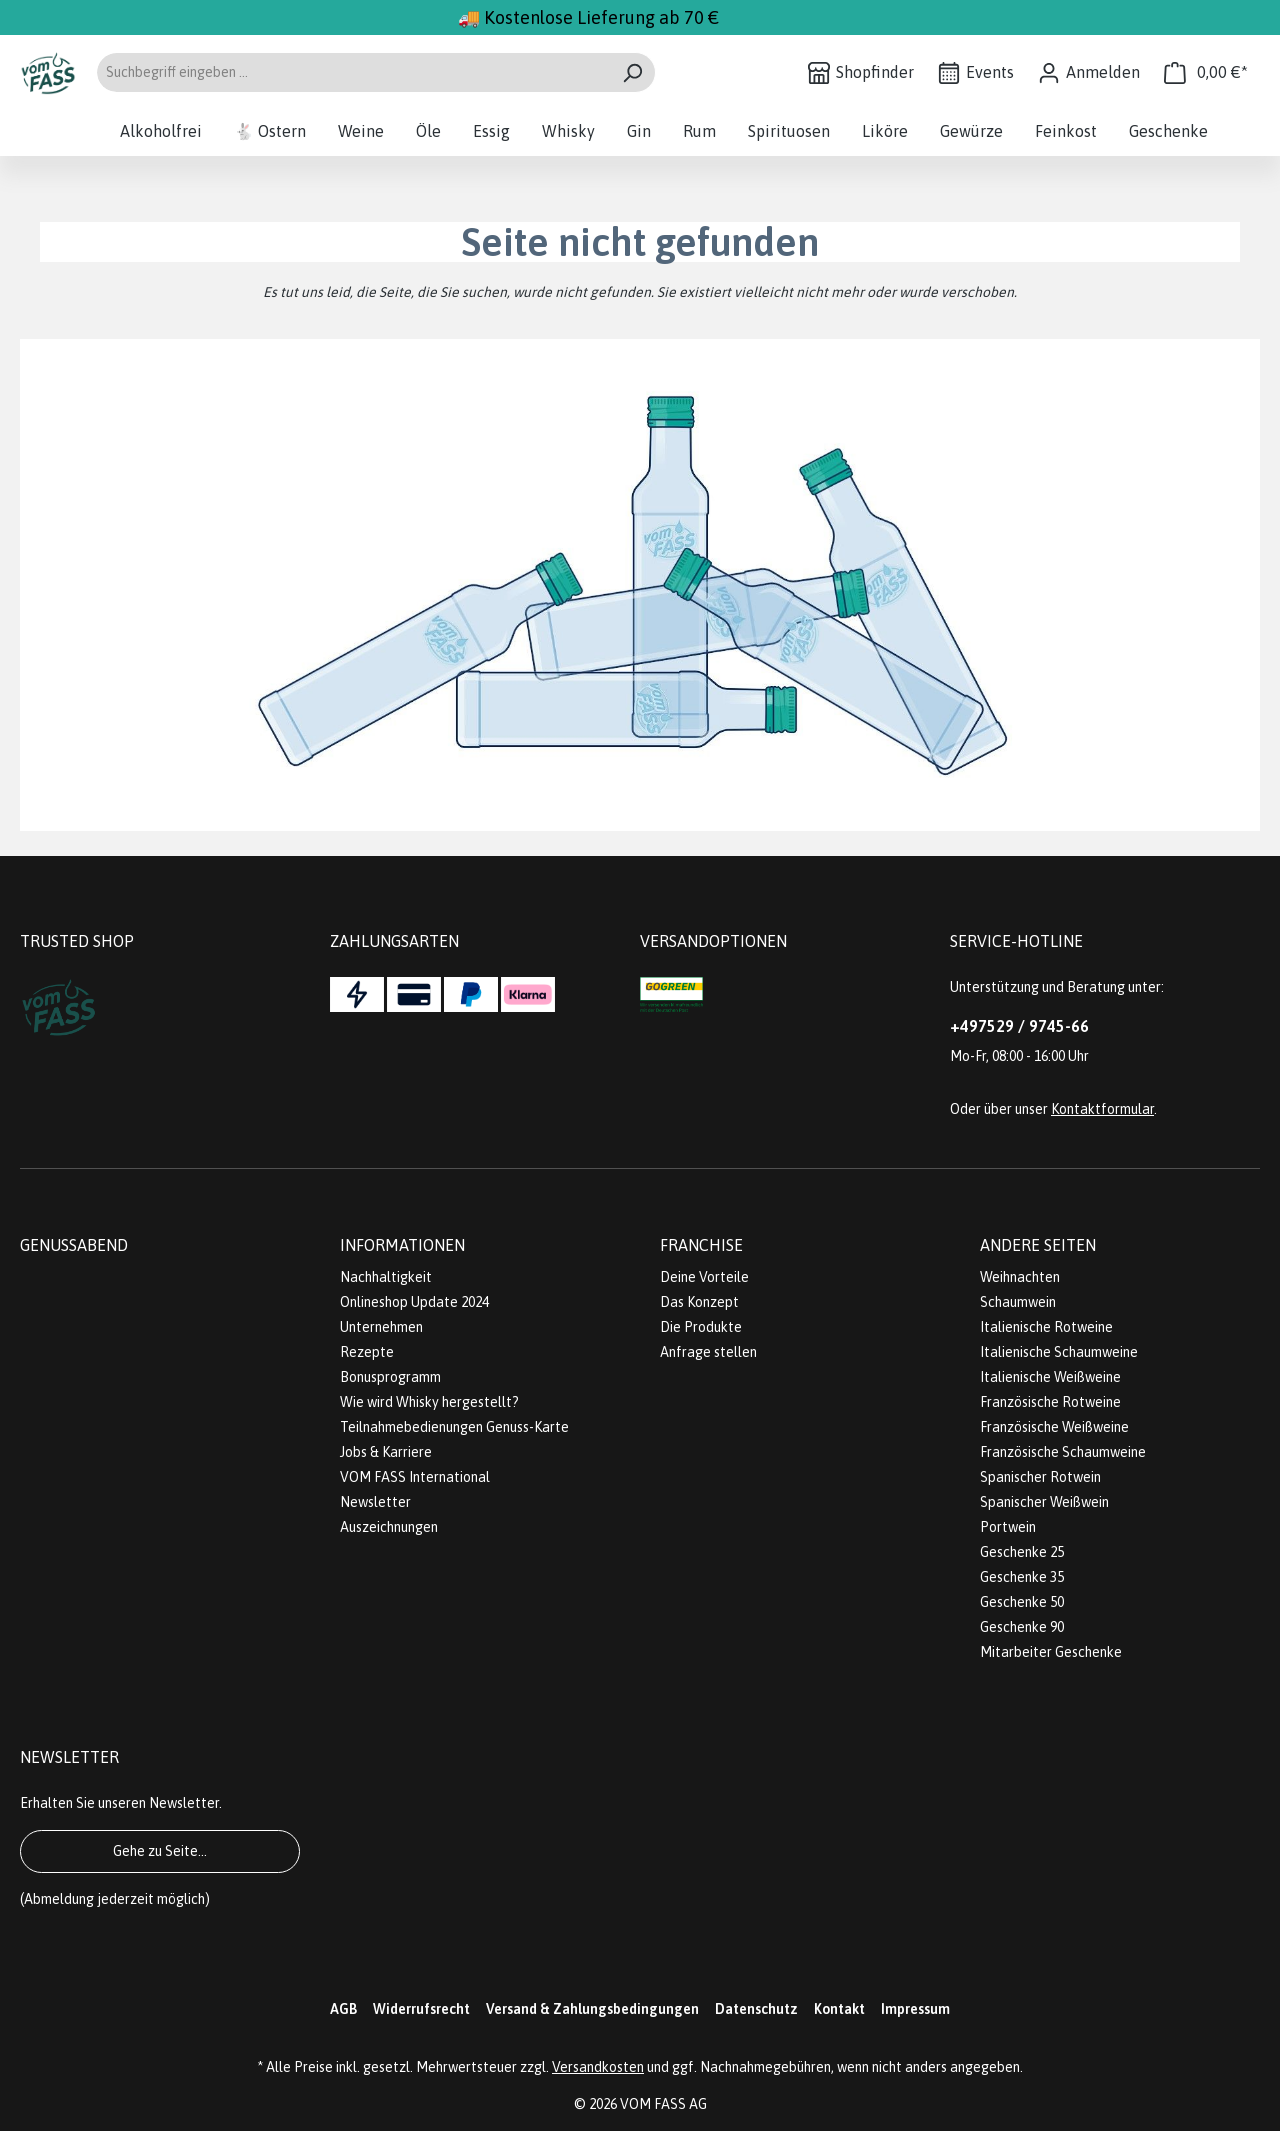 Image resolution: width=1280 pixels, height=2131 pixels. What do you see at coordinates (1018, 1302) in the screenshot?
I see `Schaumwein` at bounding box center [1018, 1302].